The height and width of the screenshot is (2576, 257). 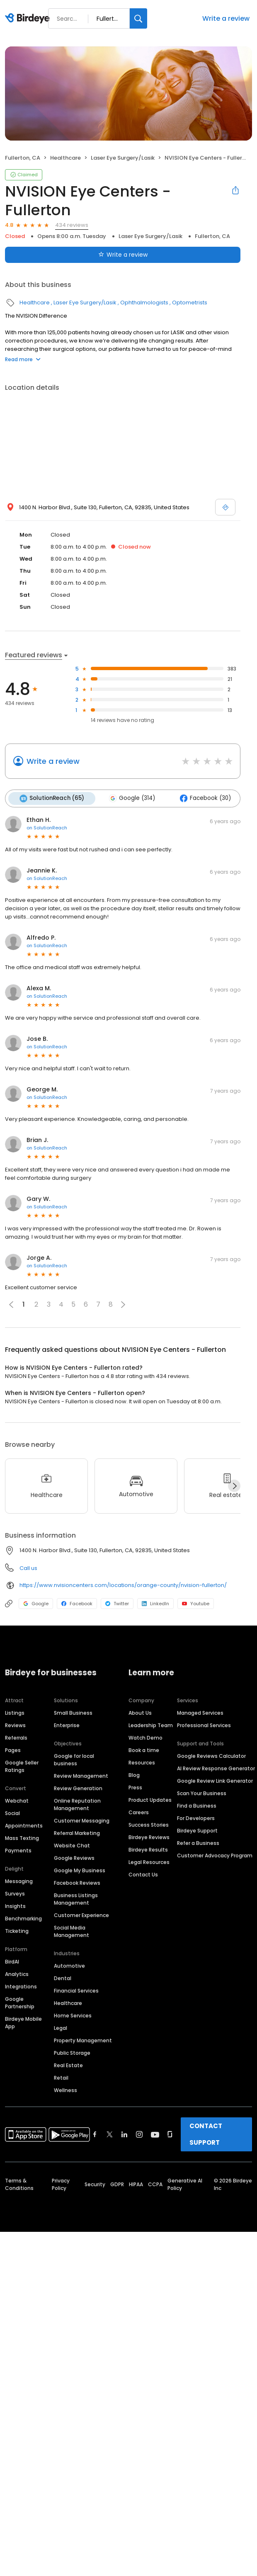 I want to click on Real Estate, so click(x=68, y=2064).